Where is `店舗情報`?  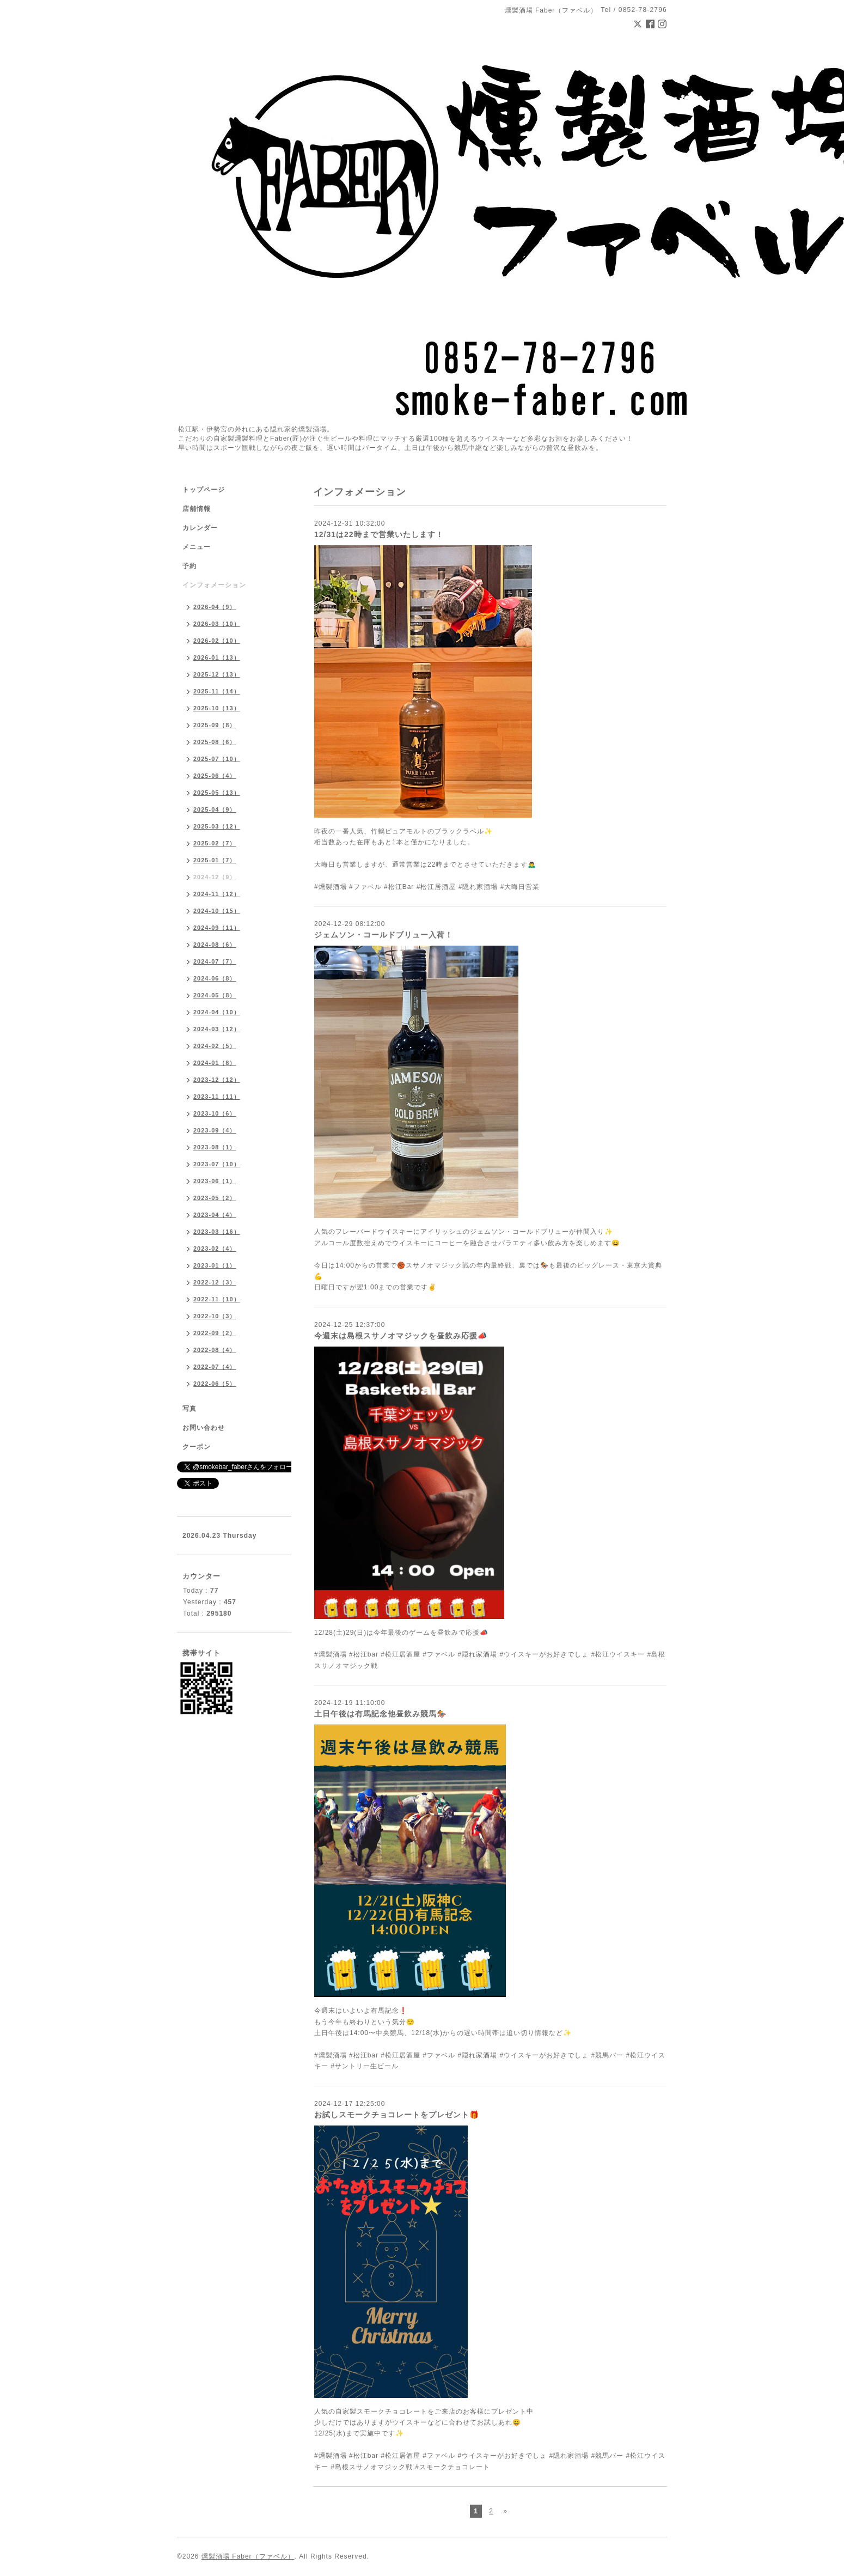 店舗情報 is located at coordinates (196, 509).